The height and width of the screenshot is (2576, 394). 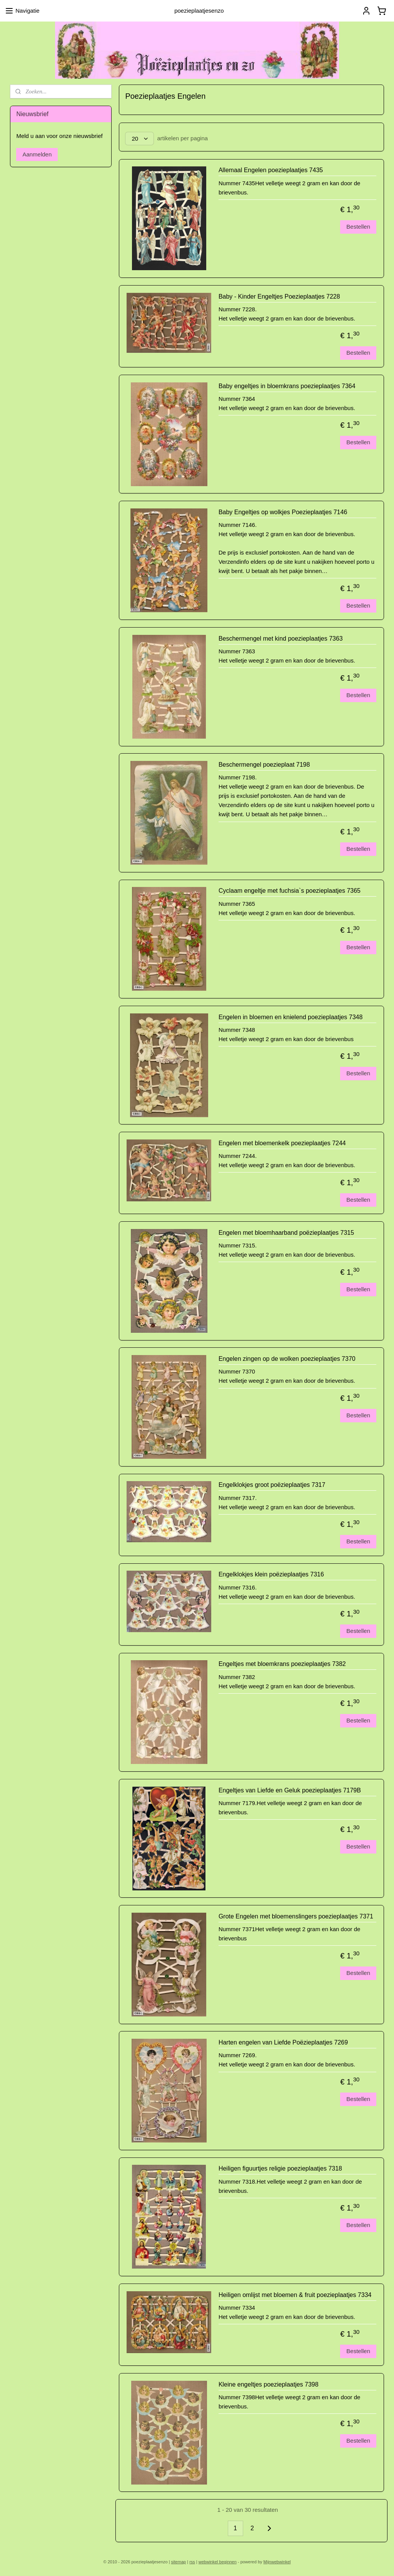 What do you see at coordinates (271, 170) in the screenshot?
I see `Allemaal Engelen poezieplaatjes 7435` at bounding box center [271, 170].